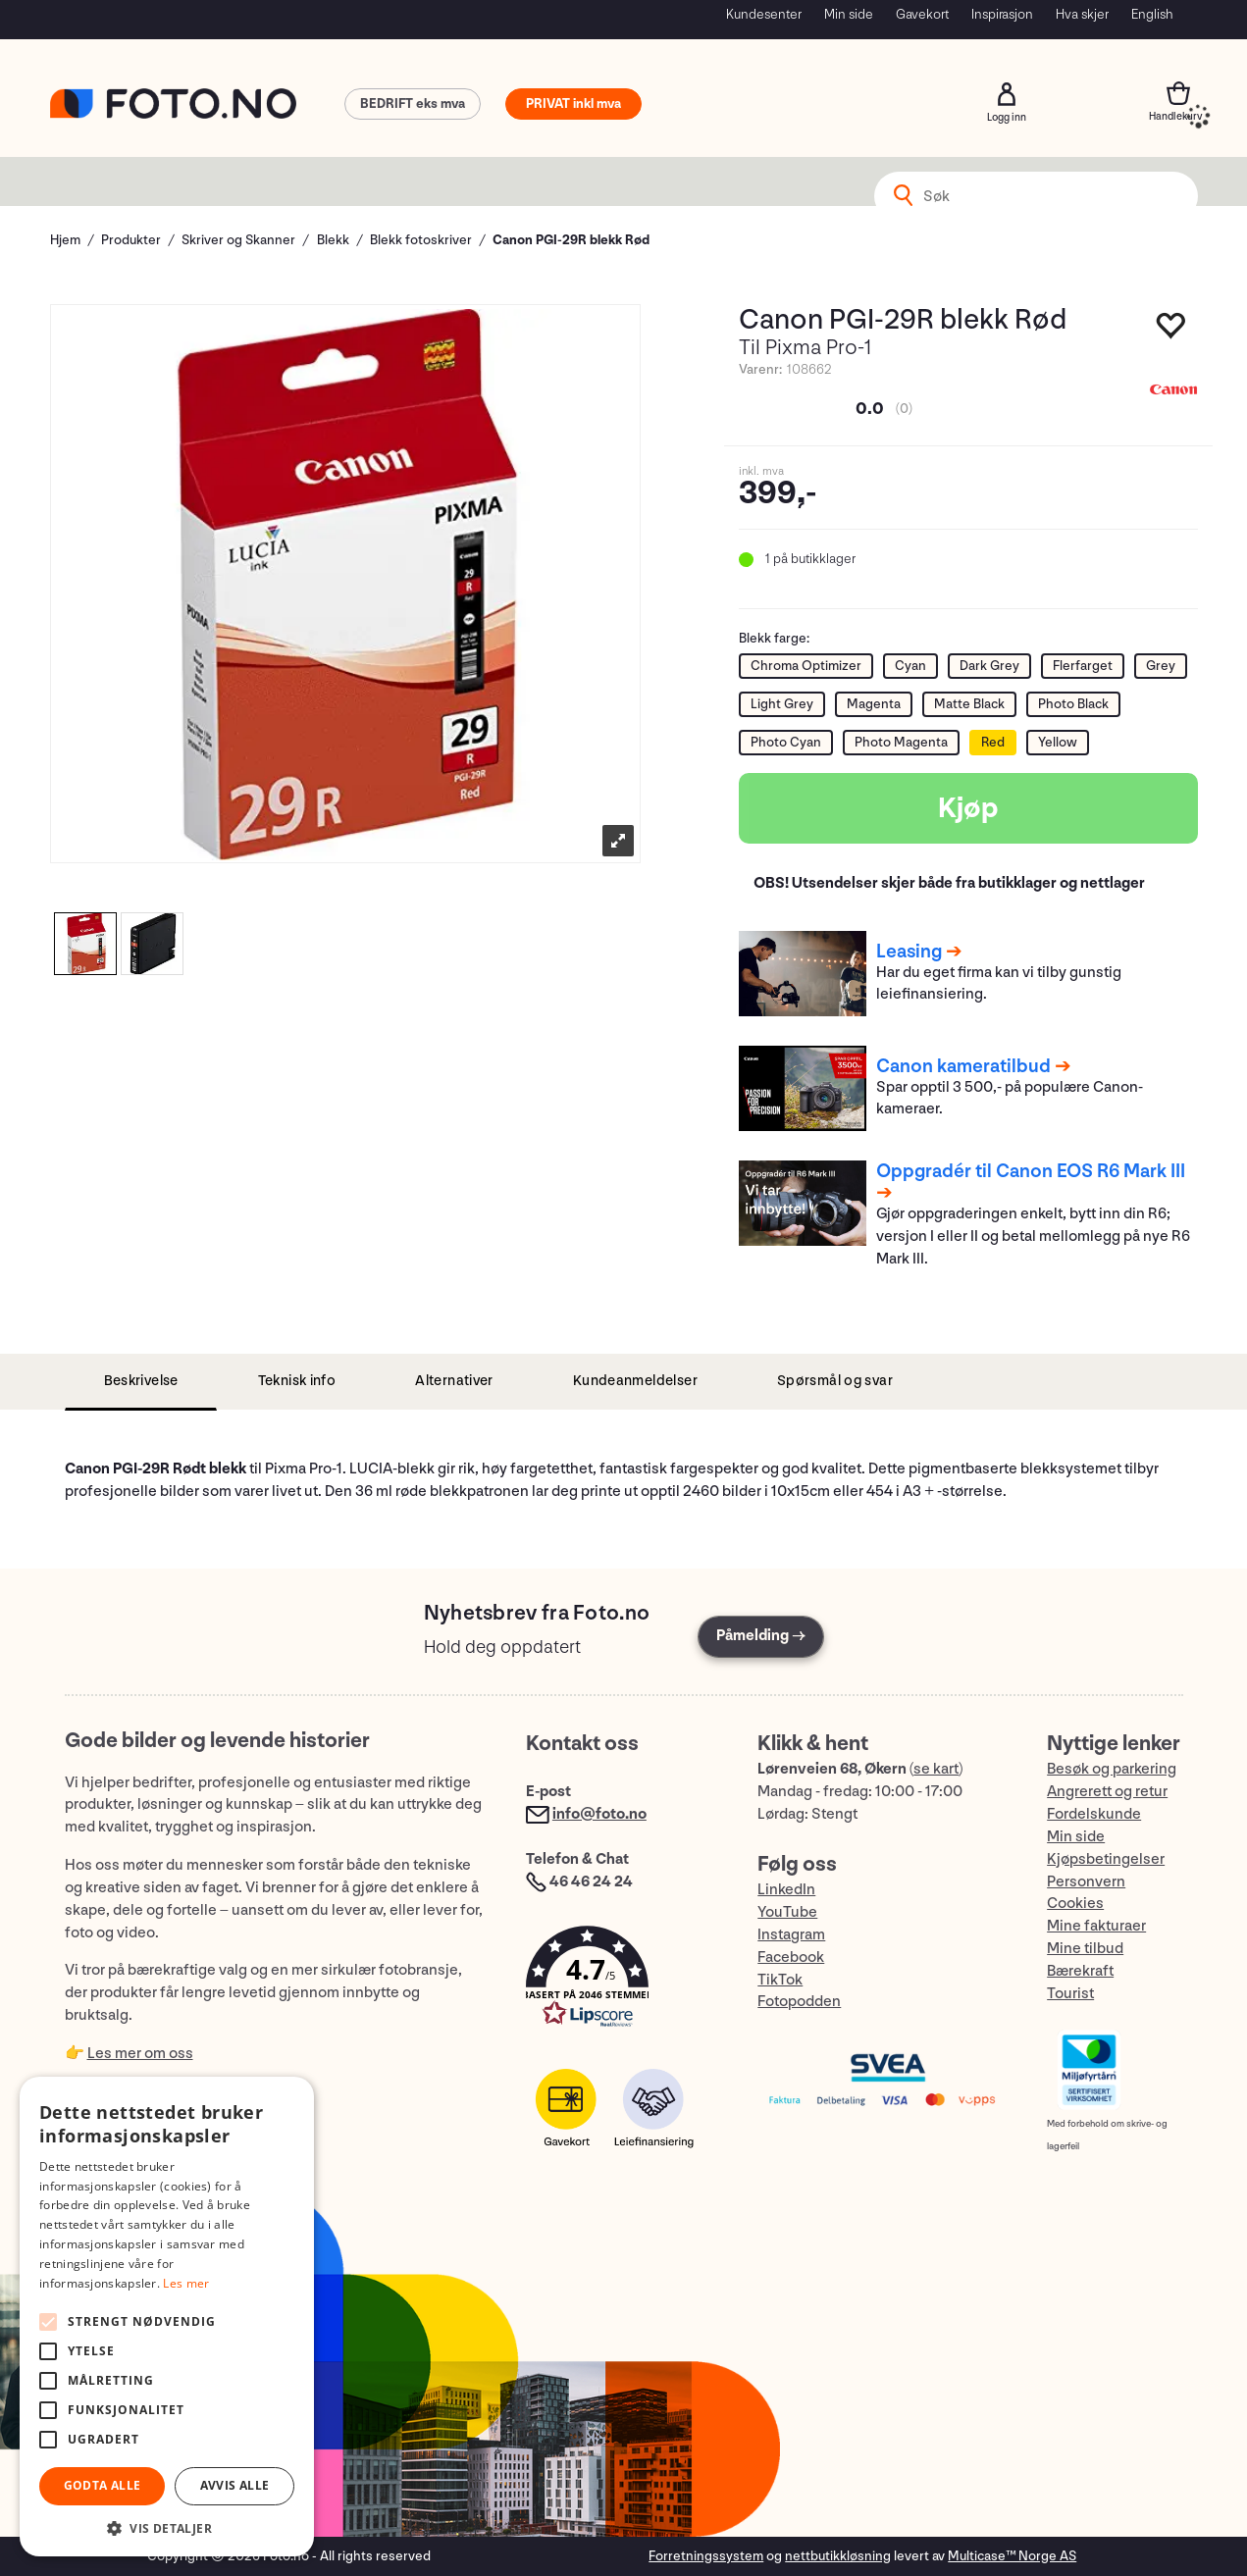 This screenshot has width=1247, height=2576. I want to click on Kundesenter, so click(764, 14).